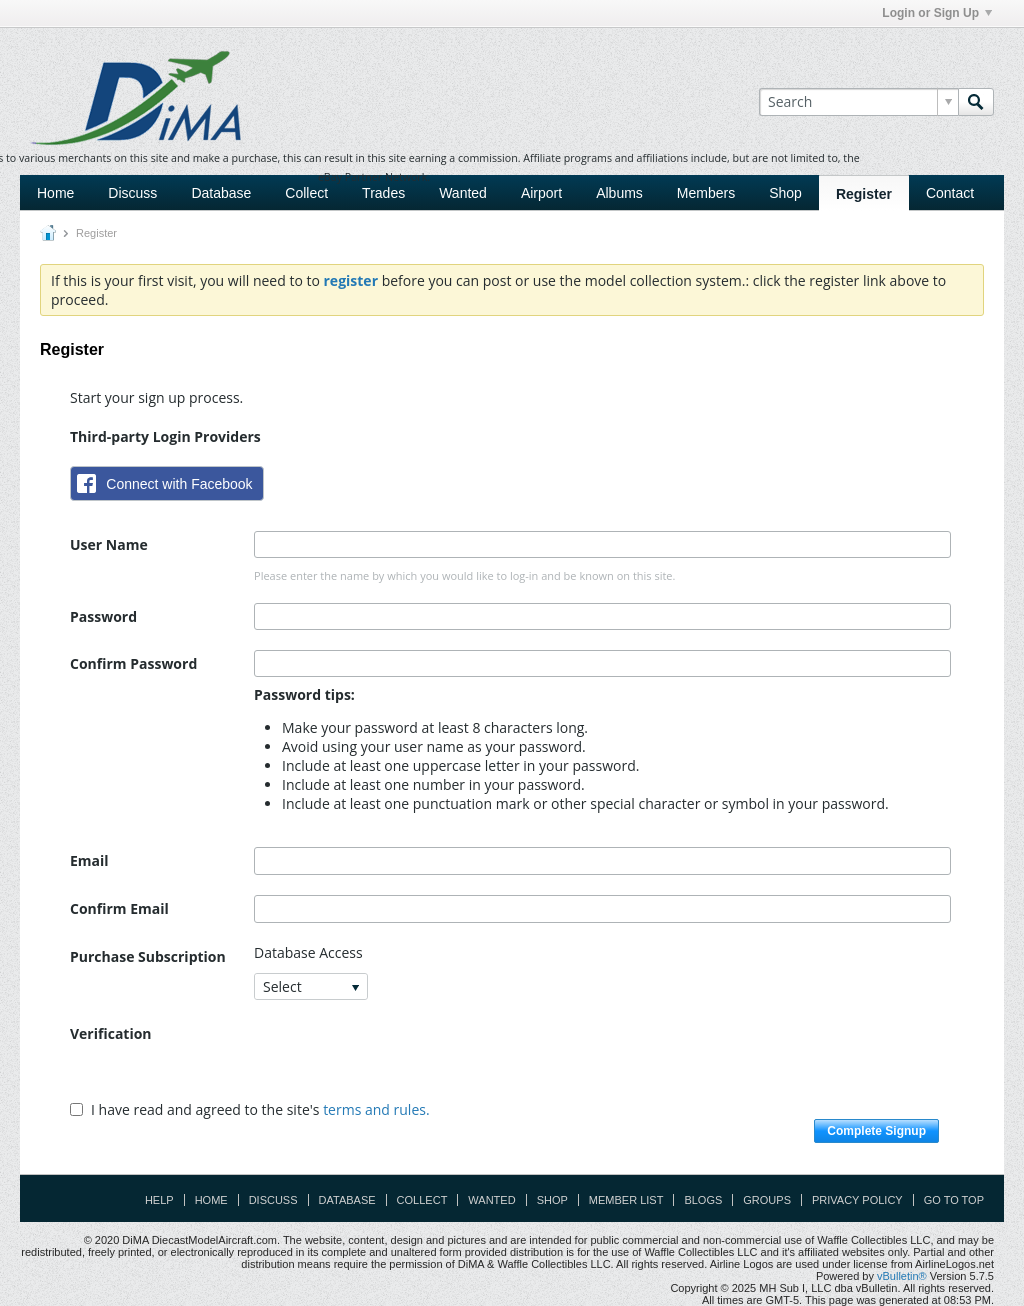  Describe the element at coordinates (406, 1059) in the screenshot. I see `[presentation]` at that location.